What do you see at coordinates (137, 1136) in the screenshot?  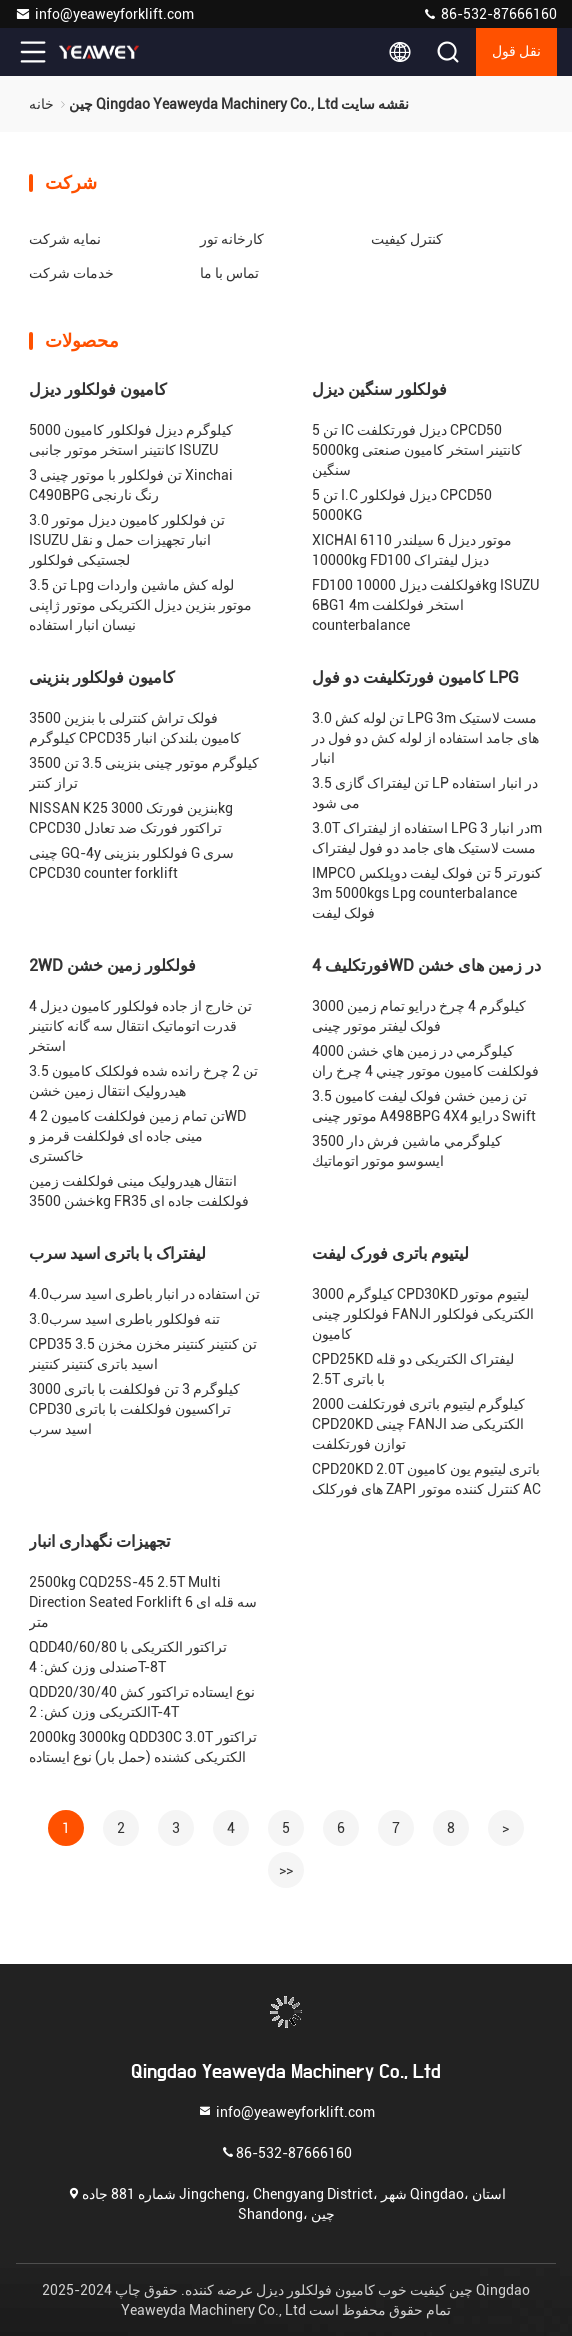 I see `4 تن تمام زمین فولکلفت کامیون 2WD مینی جاده ای فولکلفت قرمز و خاکستری` at bounding box center [137, 1136].